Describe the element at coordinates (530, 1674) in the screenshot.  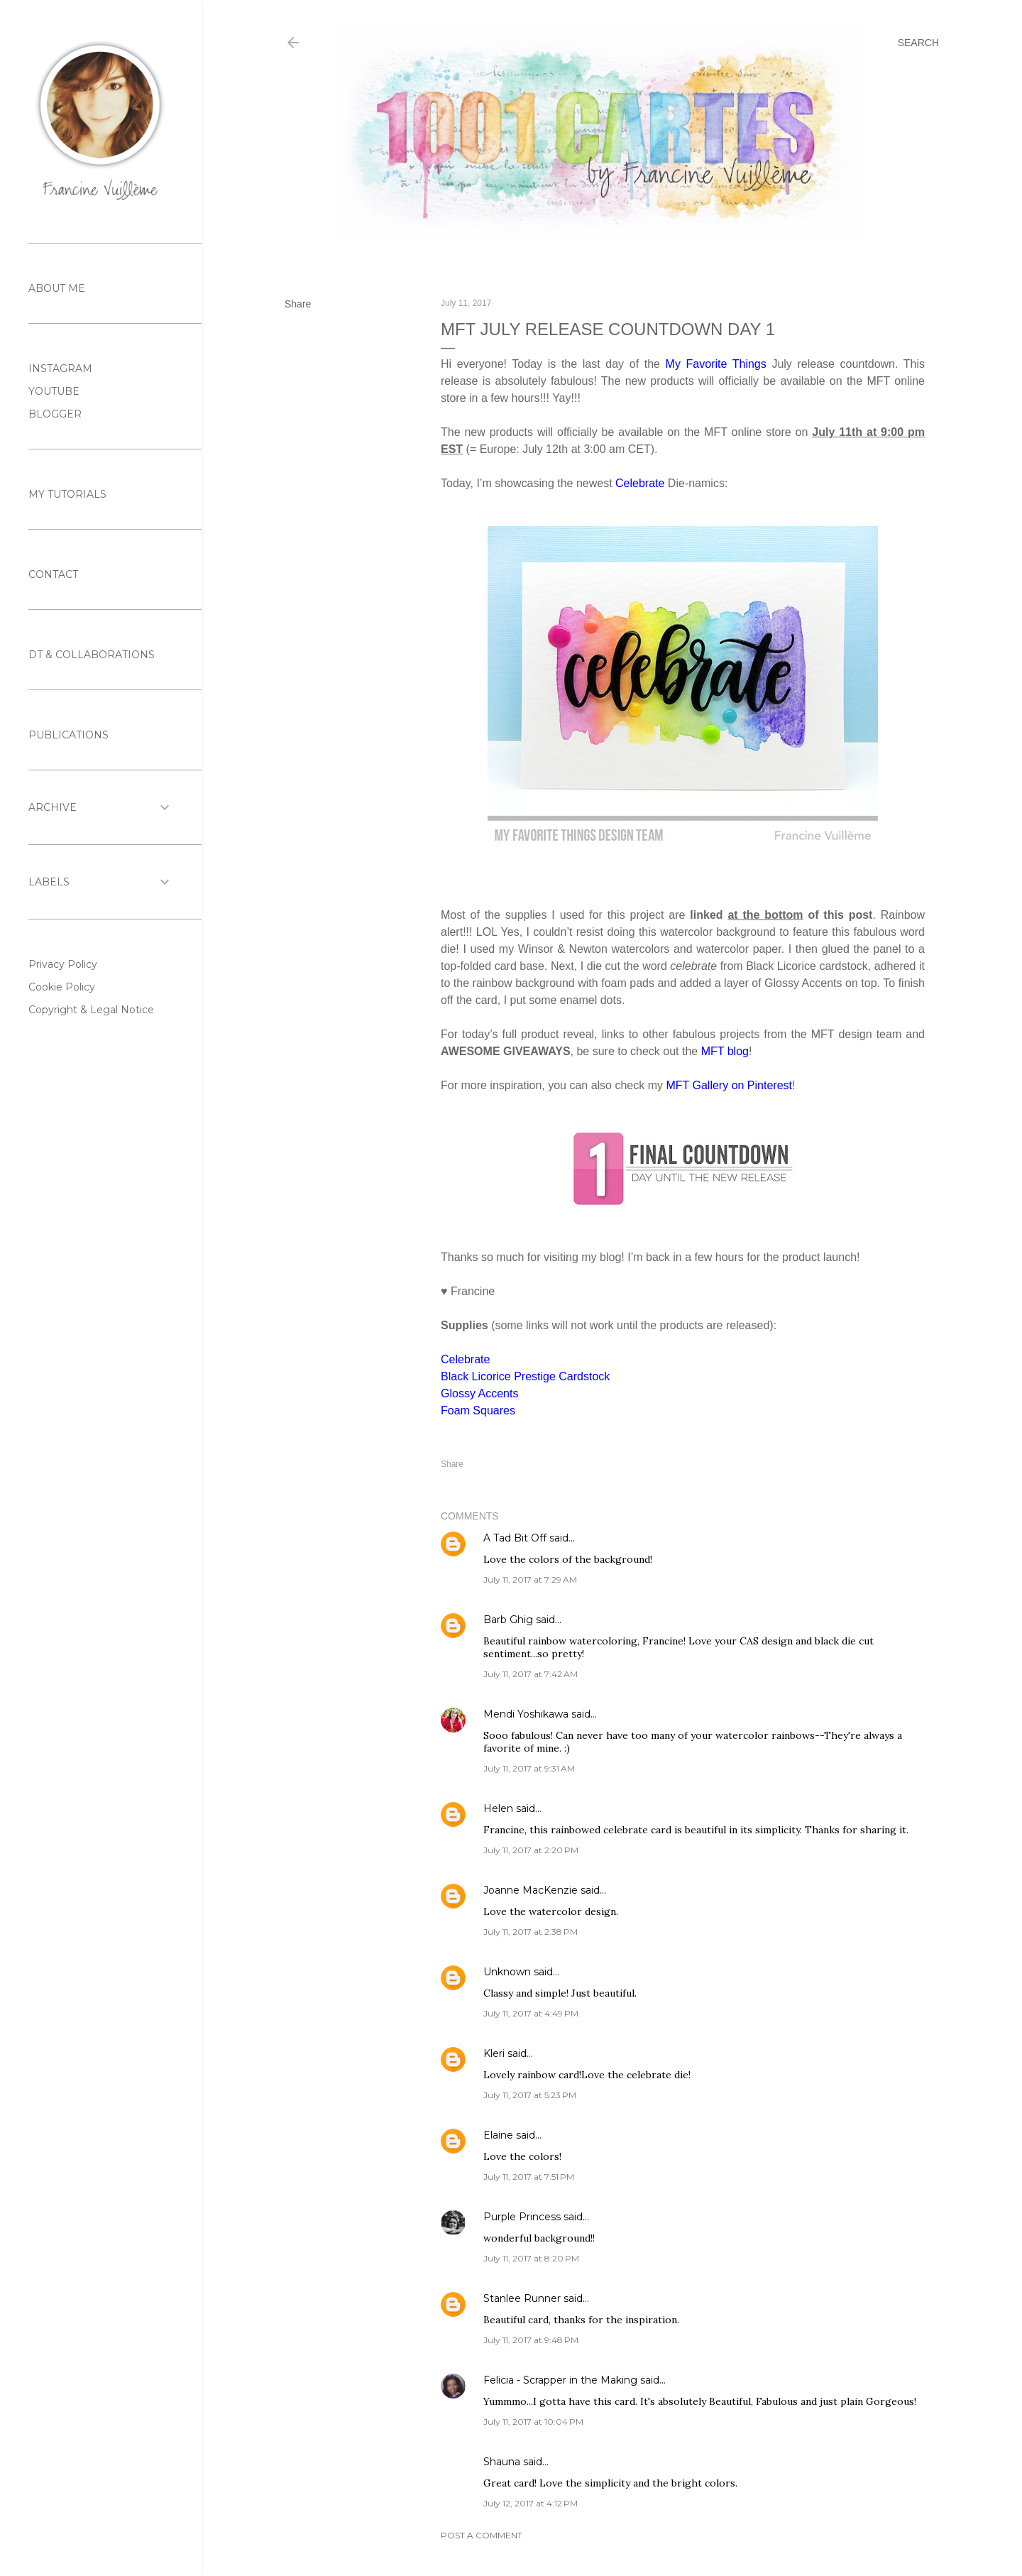
I see `July 11, 2017 at 7:42 AM` at that location.